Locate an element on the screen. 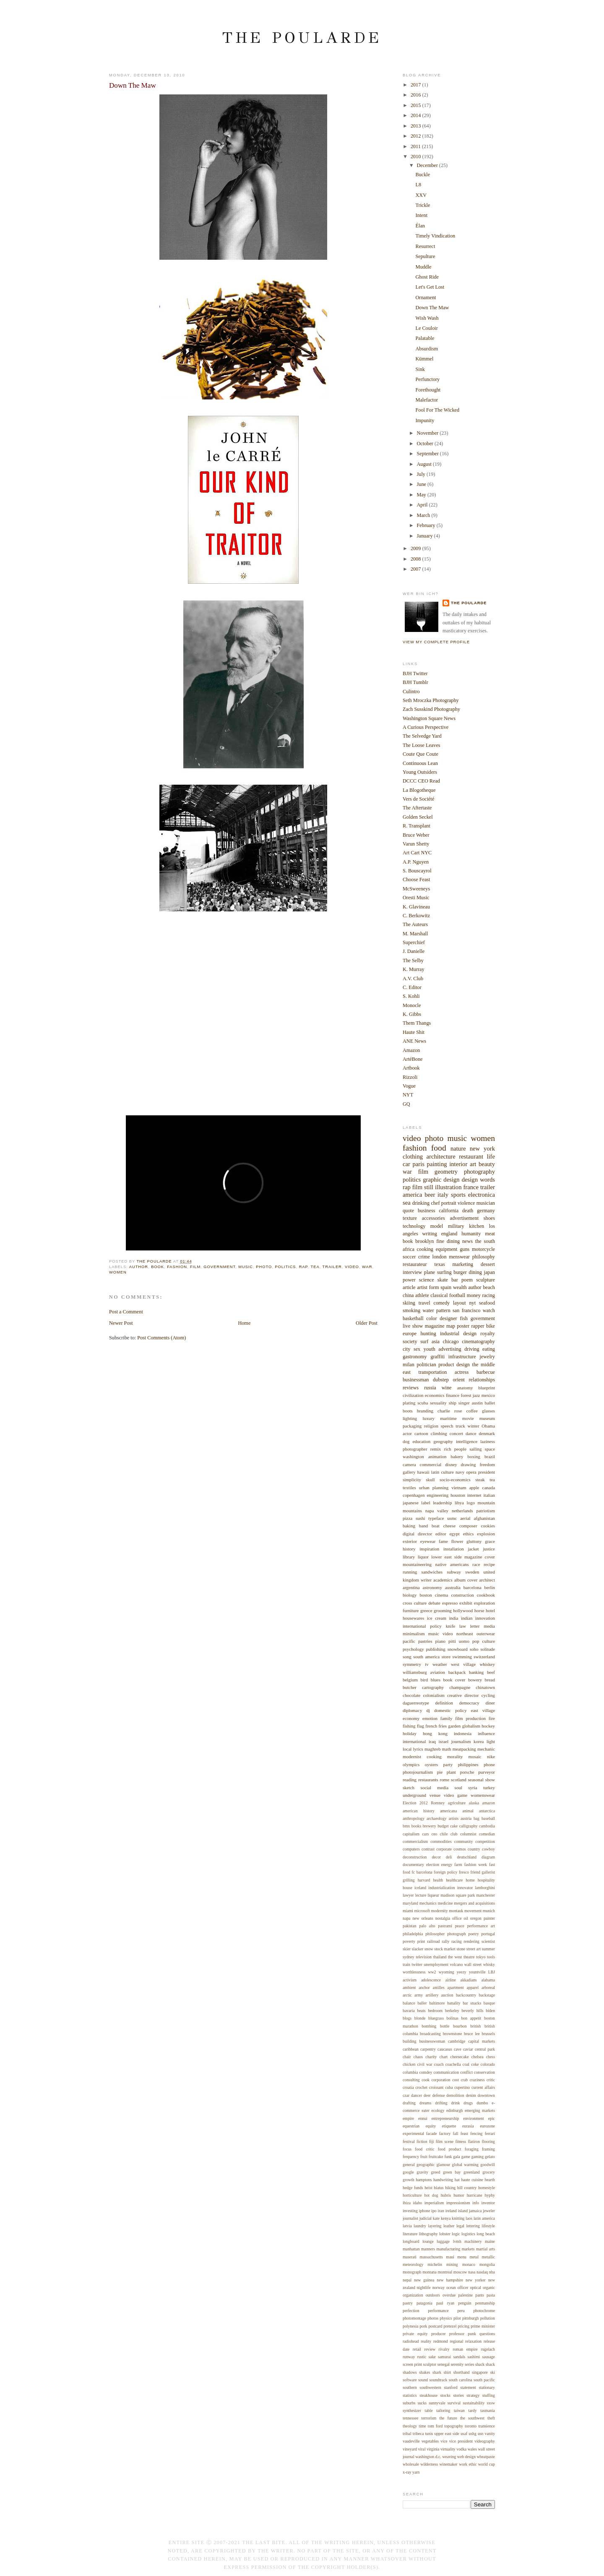  microsoft is located at coordinates (422, 1910).